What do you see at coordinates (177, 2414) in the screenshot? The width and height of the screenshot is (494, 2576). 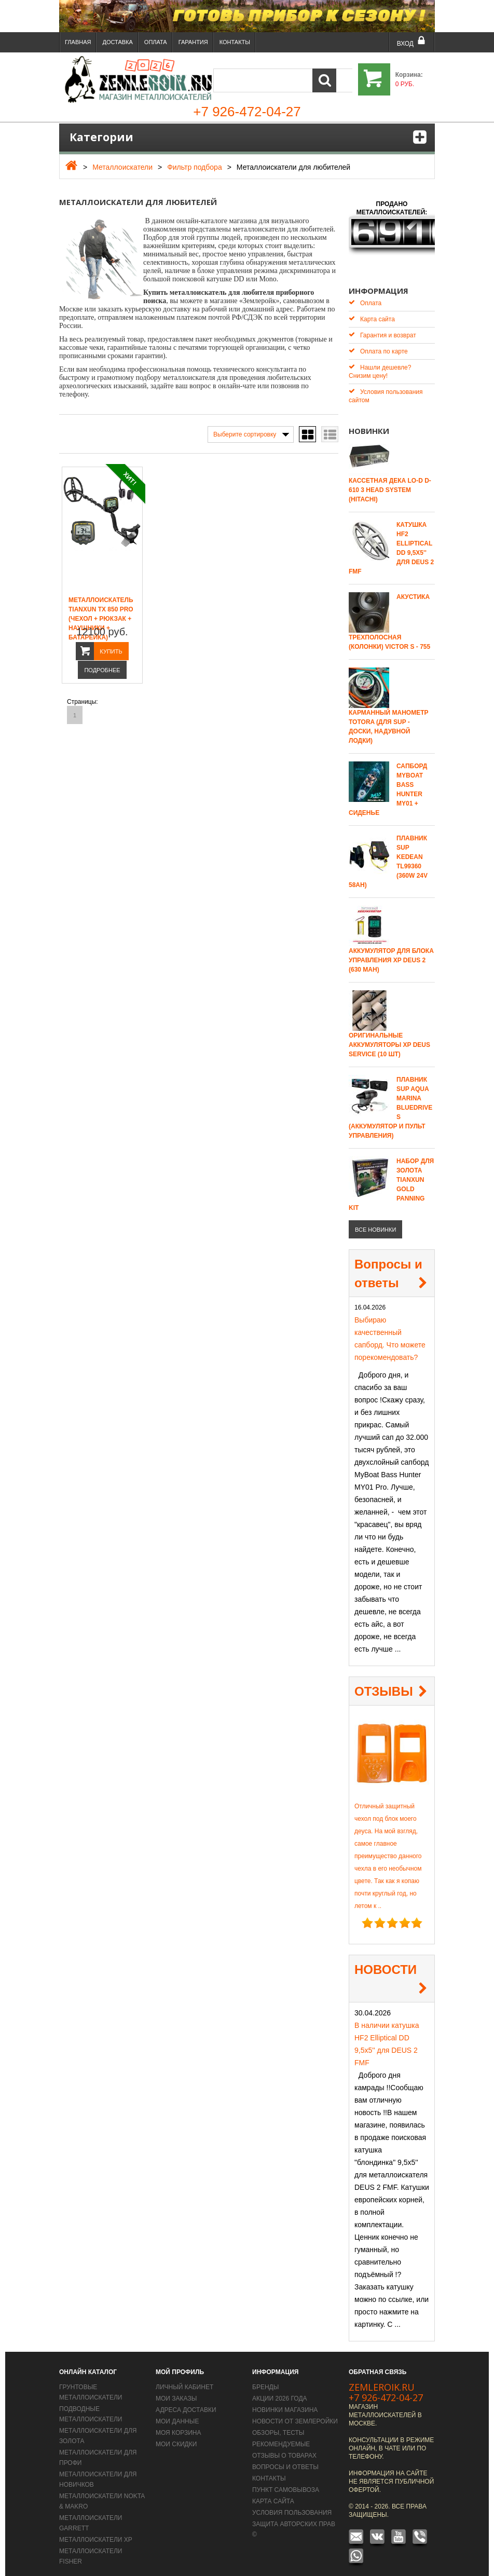 I see `Мои данные` at bounding box center [177, 2414].